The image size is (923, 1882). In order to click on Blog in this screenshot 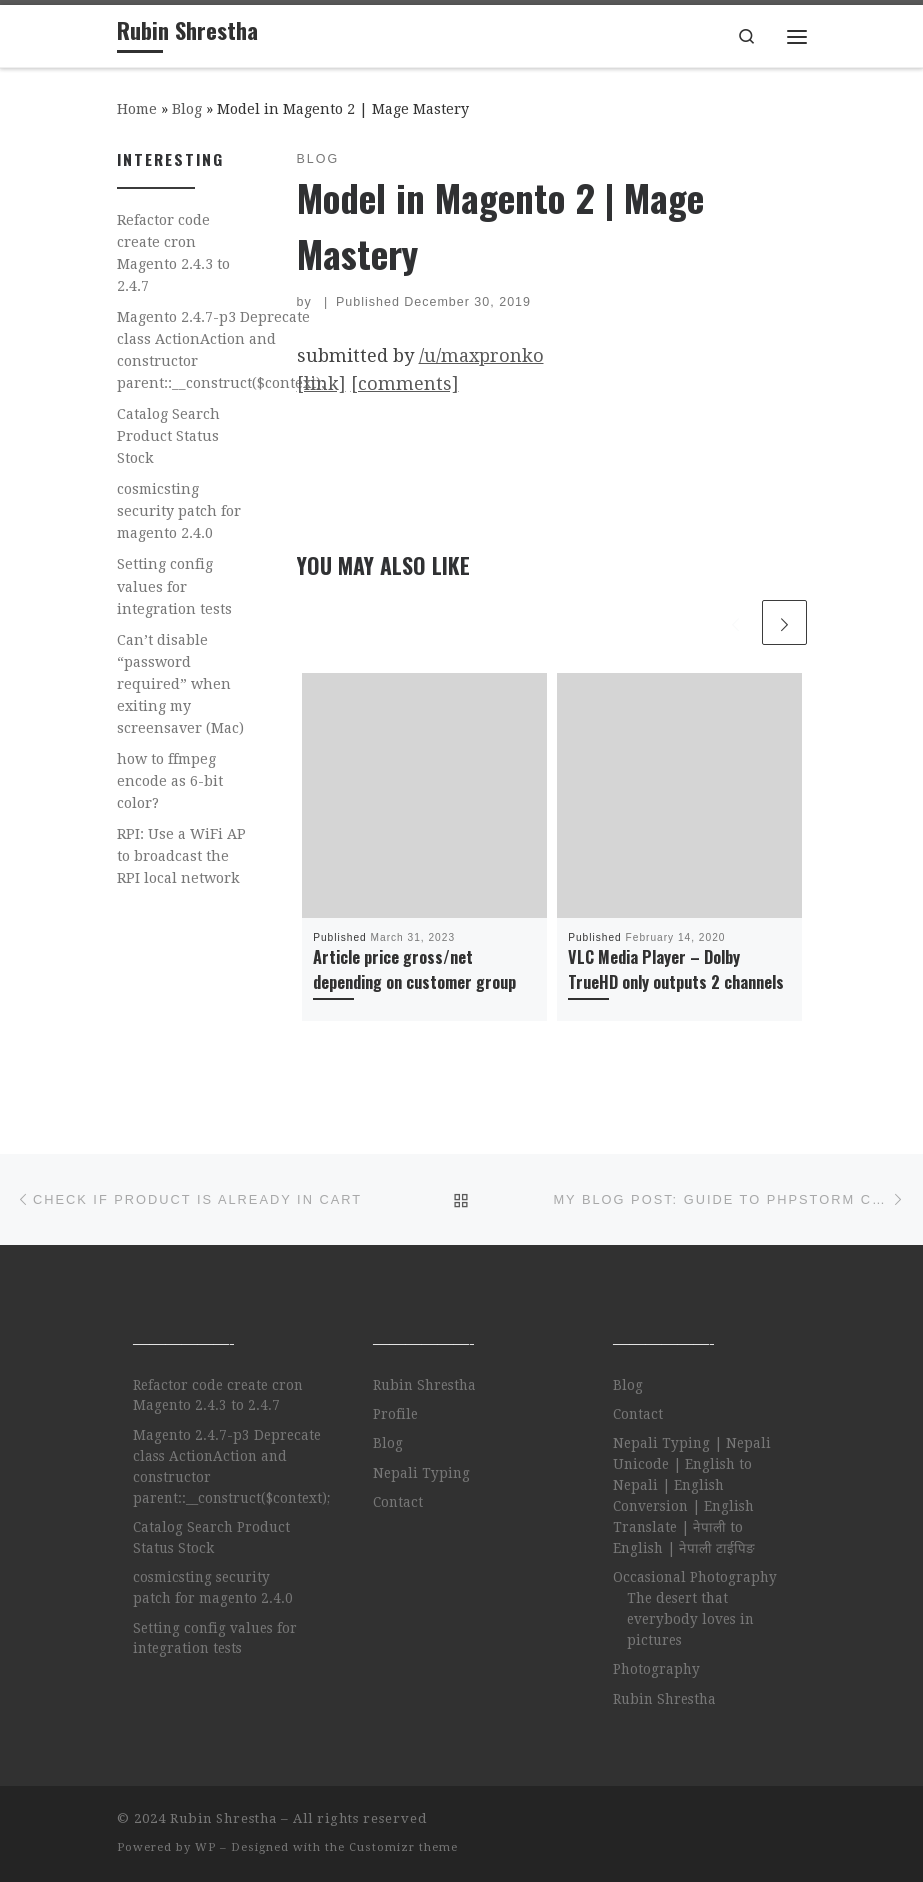, I will do `click(187, 109)`.